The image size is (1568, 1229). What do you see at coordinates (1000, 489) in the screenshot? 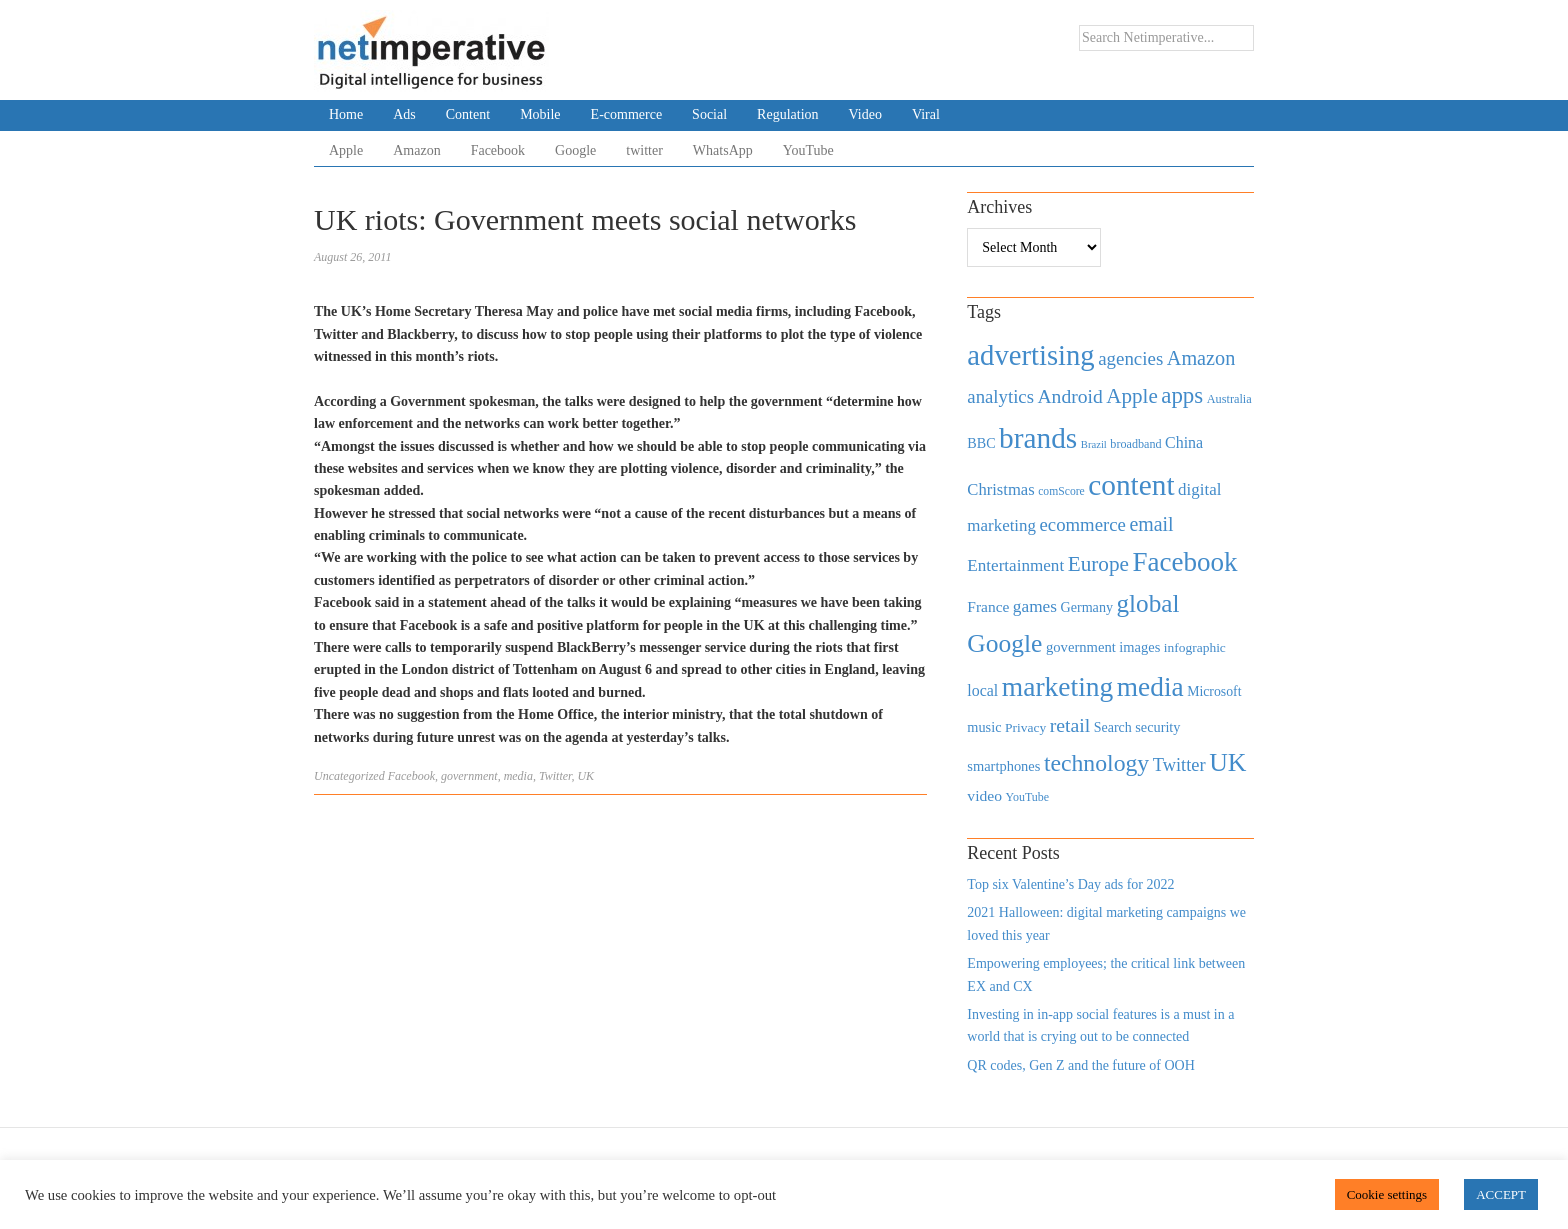
I see `Christmas [Christmas (670 items)]` at bounding box center [1000, 489].